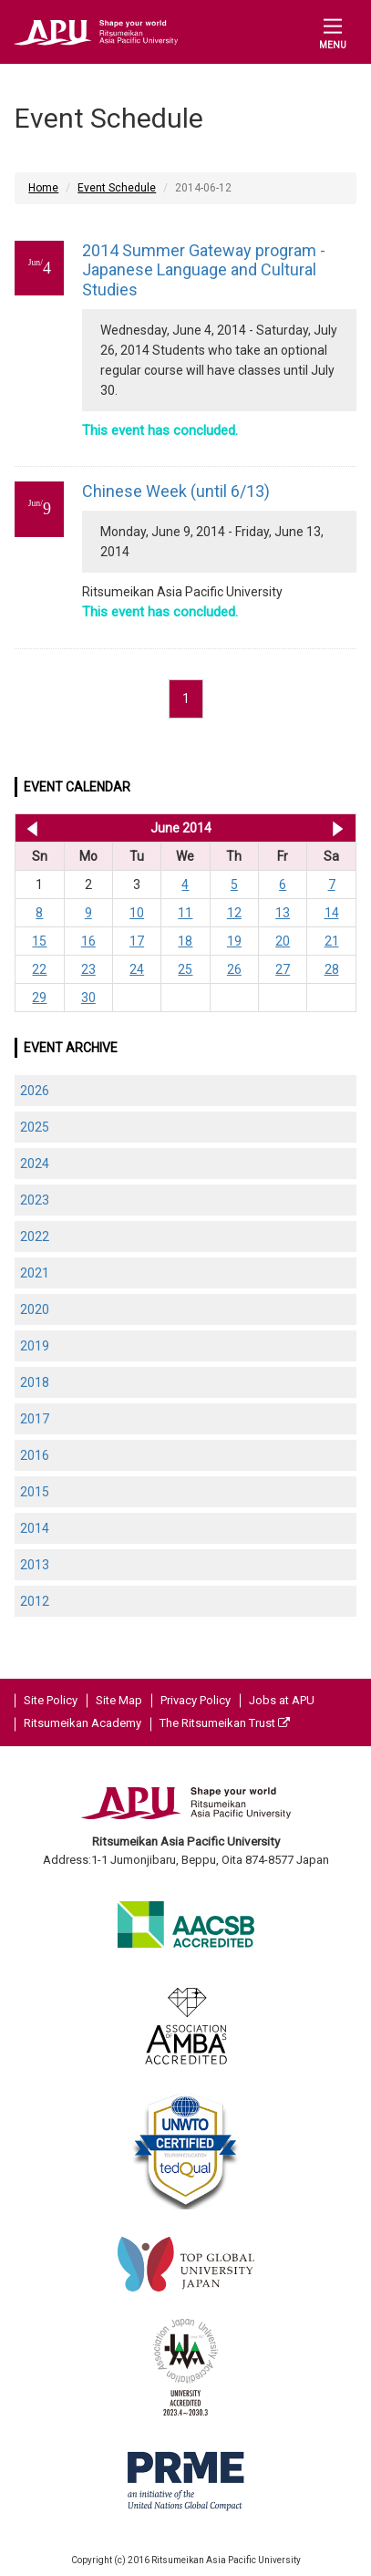 This screenshot has height=2576, width=371. Describe the element at coordinates (119, 1700) in the screenshot. I see `Site Map` at that location.